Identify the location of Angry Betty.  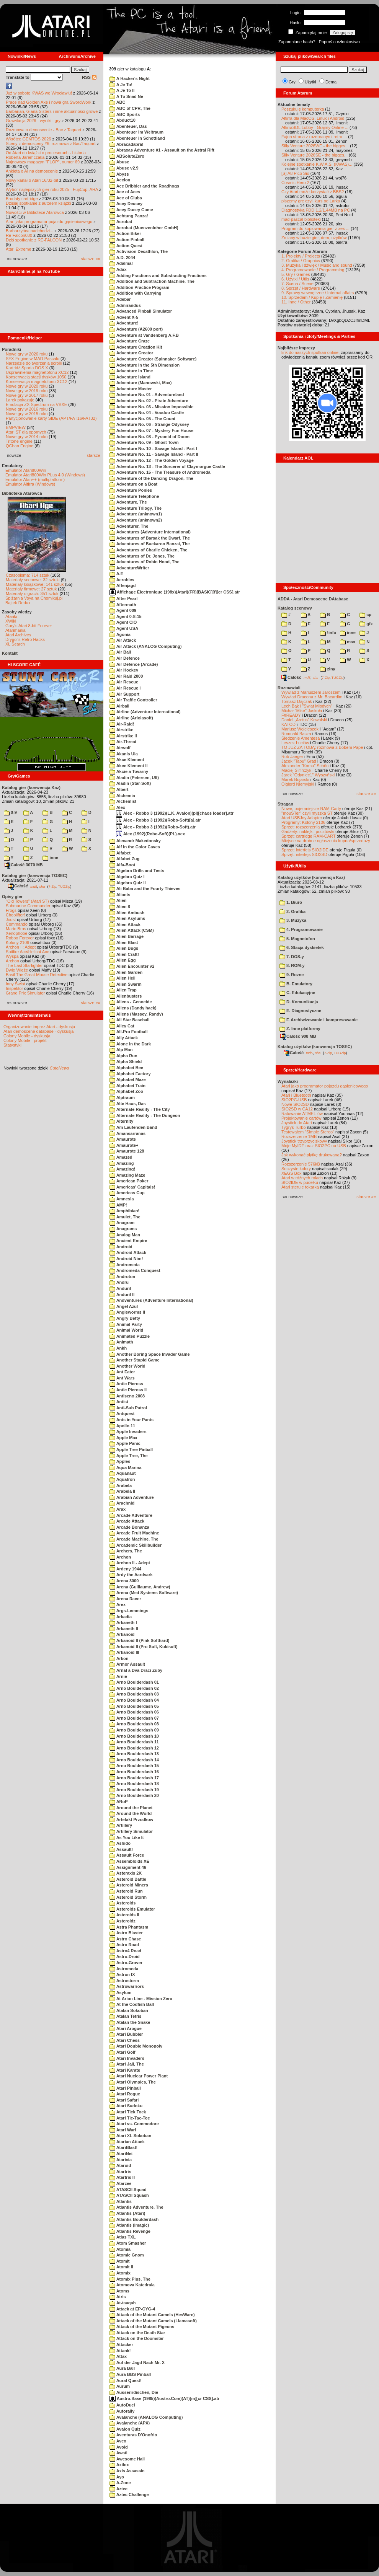
(124, 1318).